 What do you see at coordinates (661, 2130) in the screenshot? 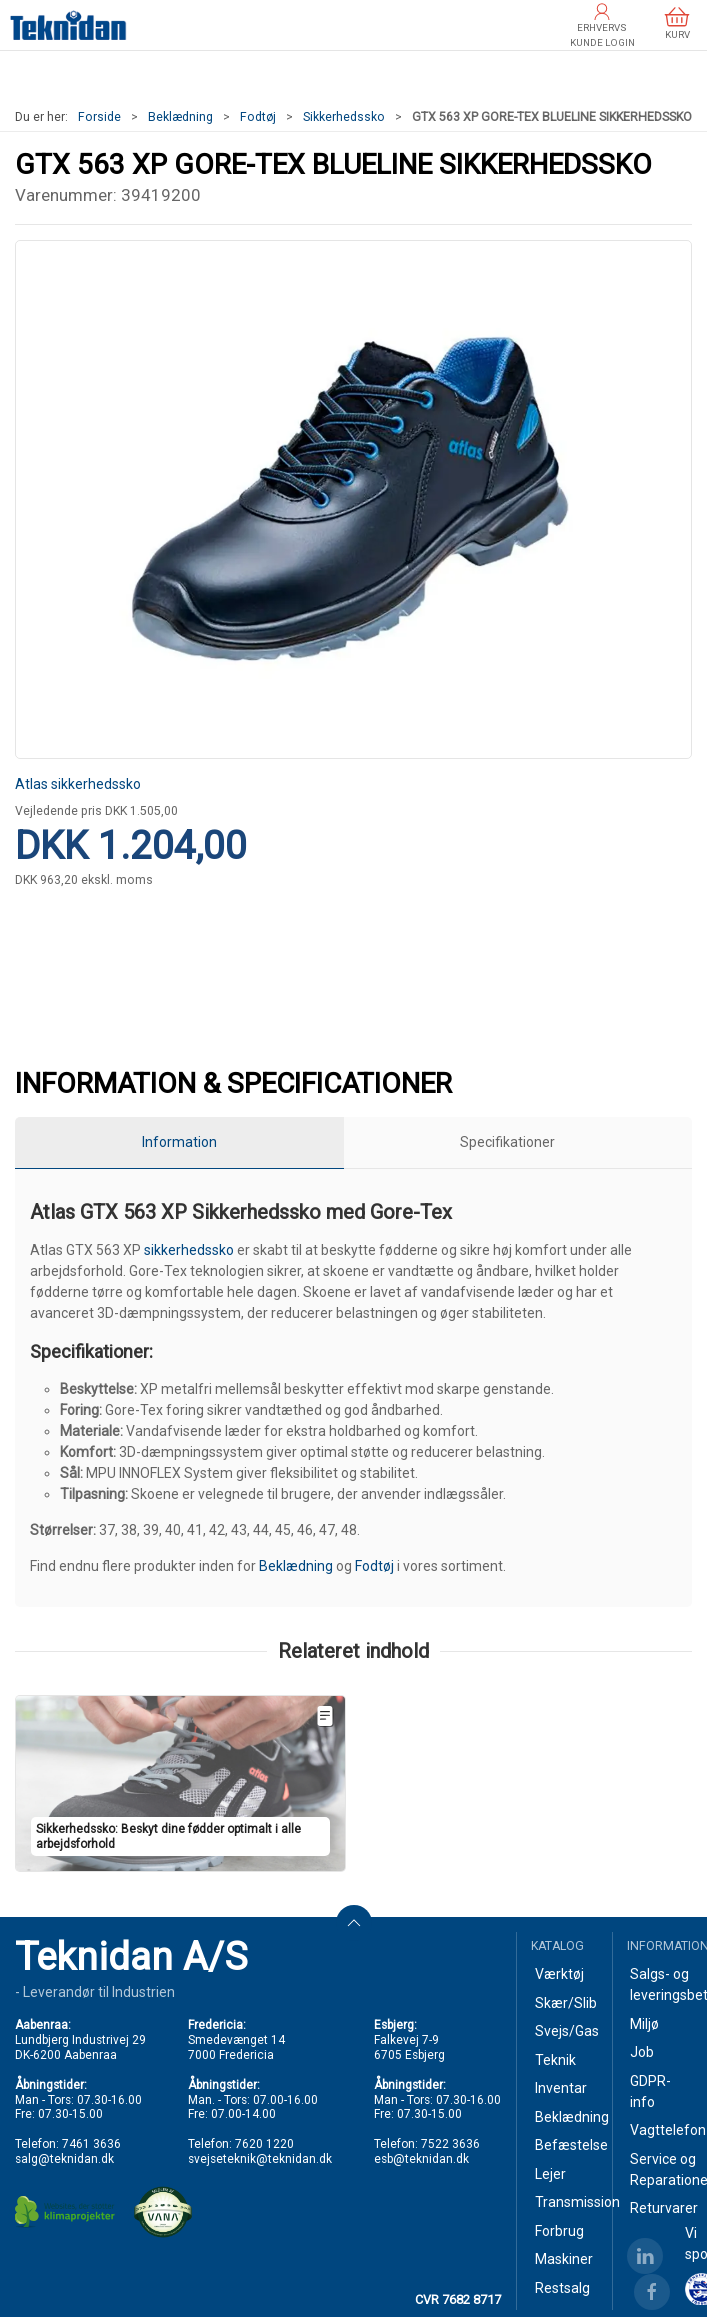
I see `Vagttelefon` at bounding box center [661, 2130].